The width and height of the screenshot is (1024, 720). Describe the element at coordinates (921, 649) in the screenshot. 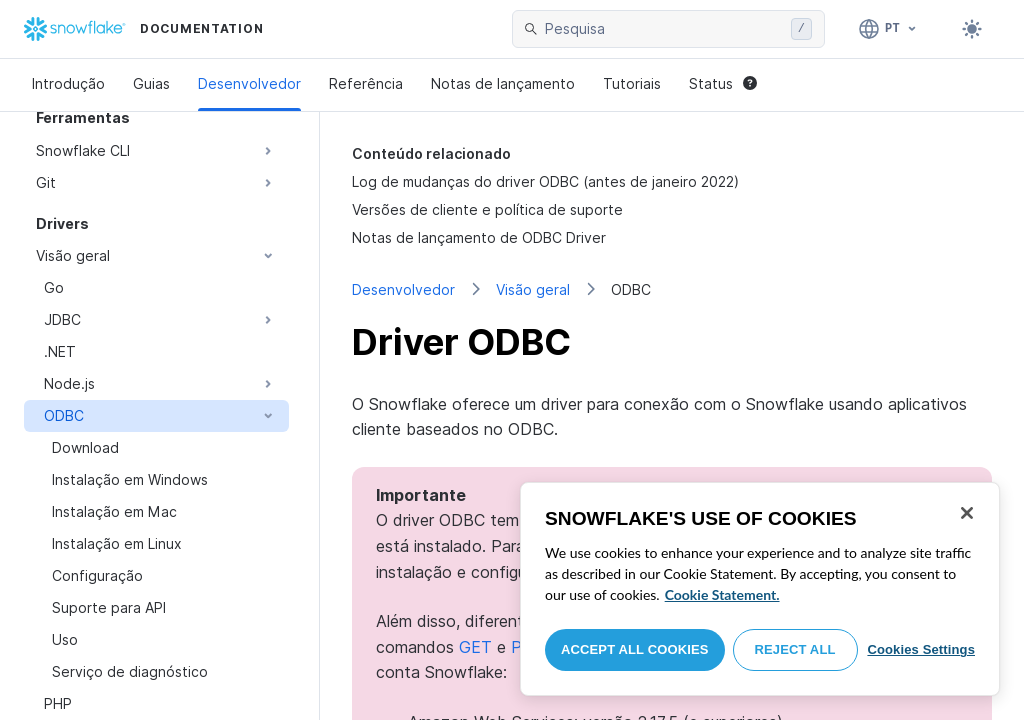

I see `Cookies Settings` at that location.